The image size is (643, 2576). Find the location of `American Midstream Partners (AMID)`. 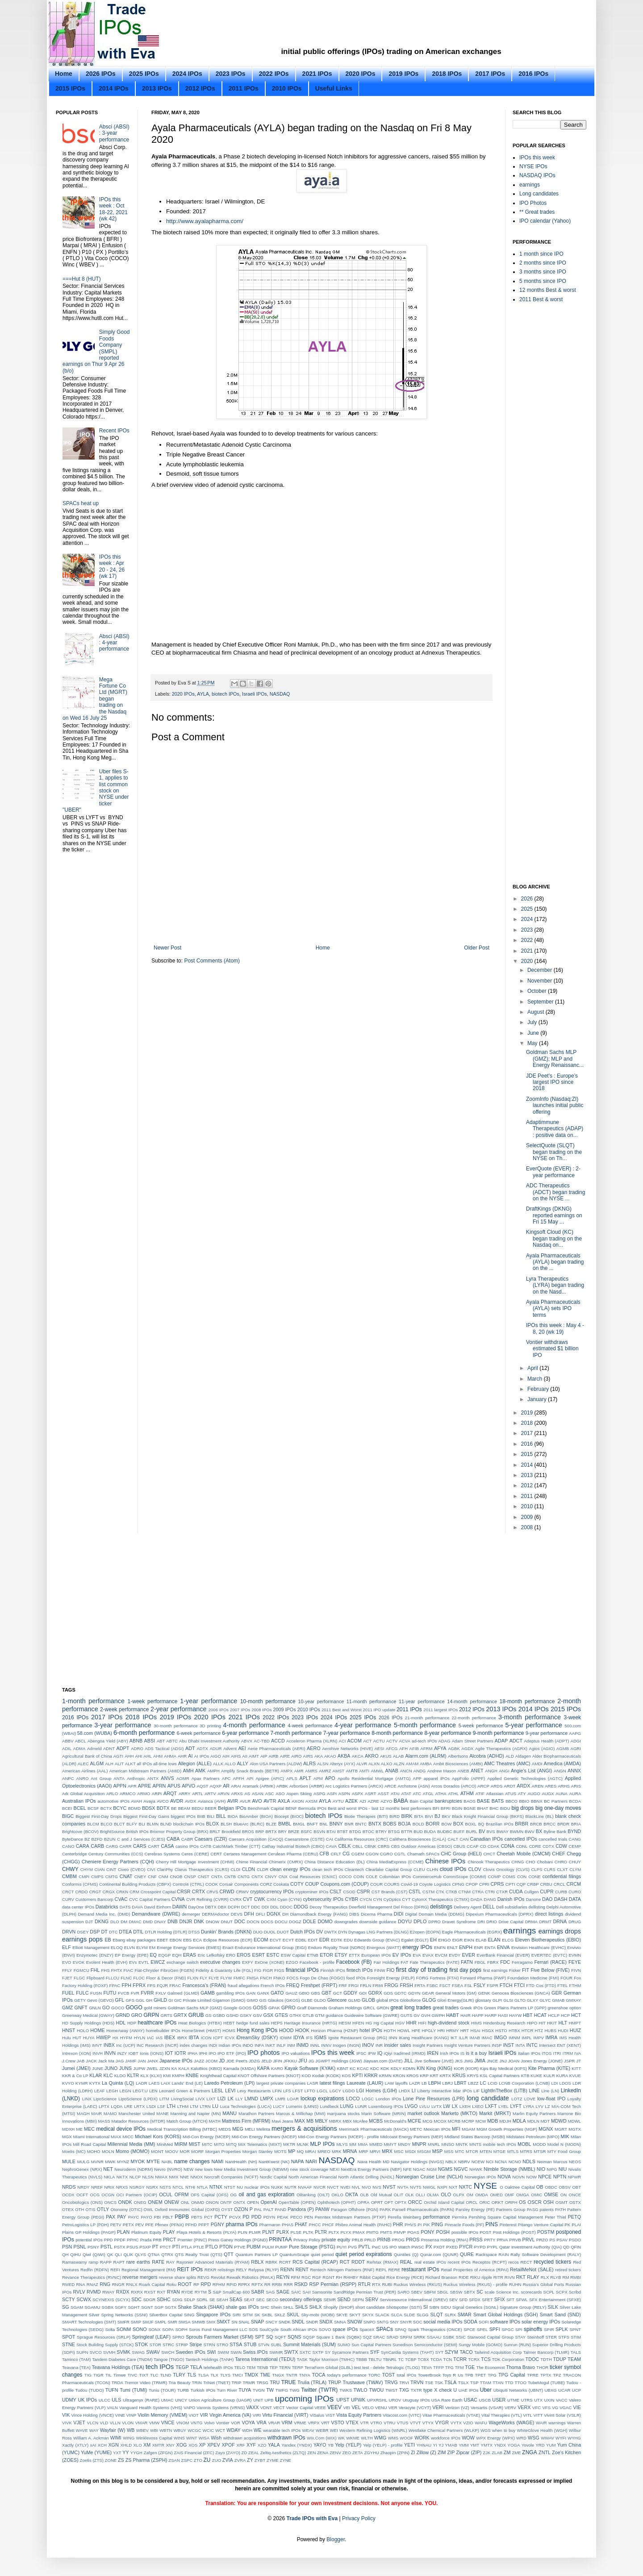

American Midstream Partners (AMID) is located at coordinates (145, 1770).